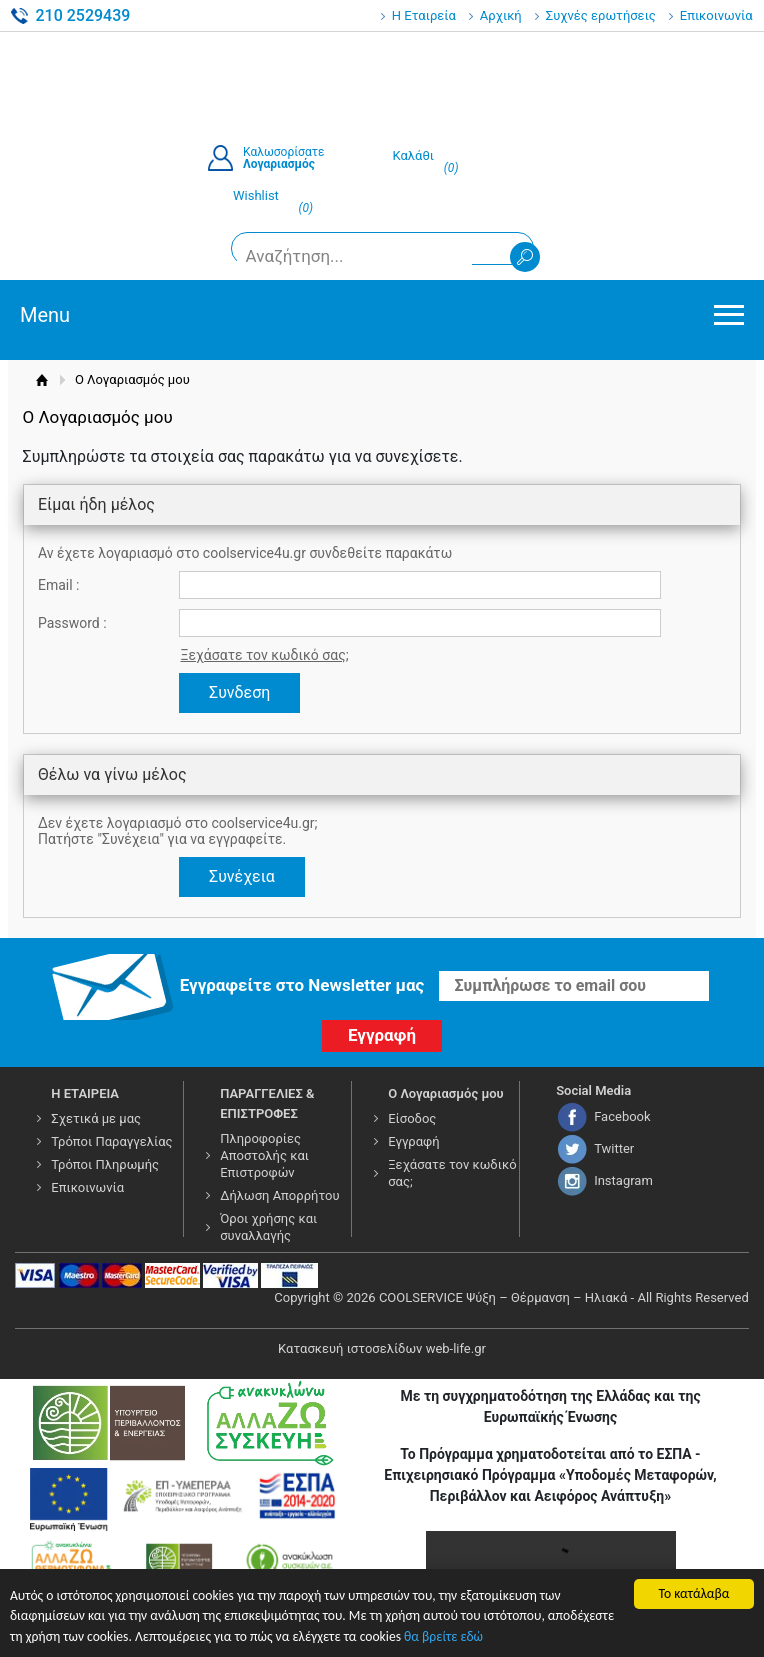 Image resolution: width=764 pixels, height=1657 pixels. What do you see at coordinates (302, 985) in the screenshot?
I see `Εγγραφείτε στο Νewsletter μας` at bounding box center [302, 985].